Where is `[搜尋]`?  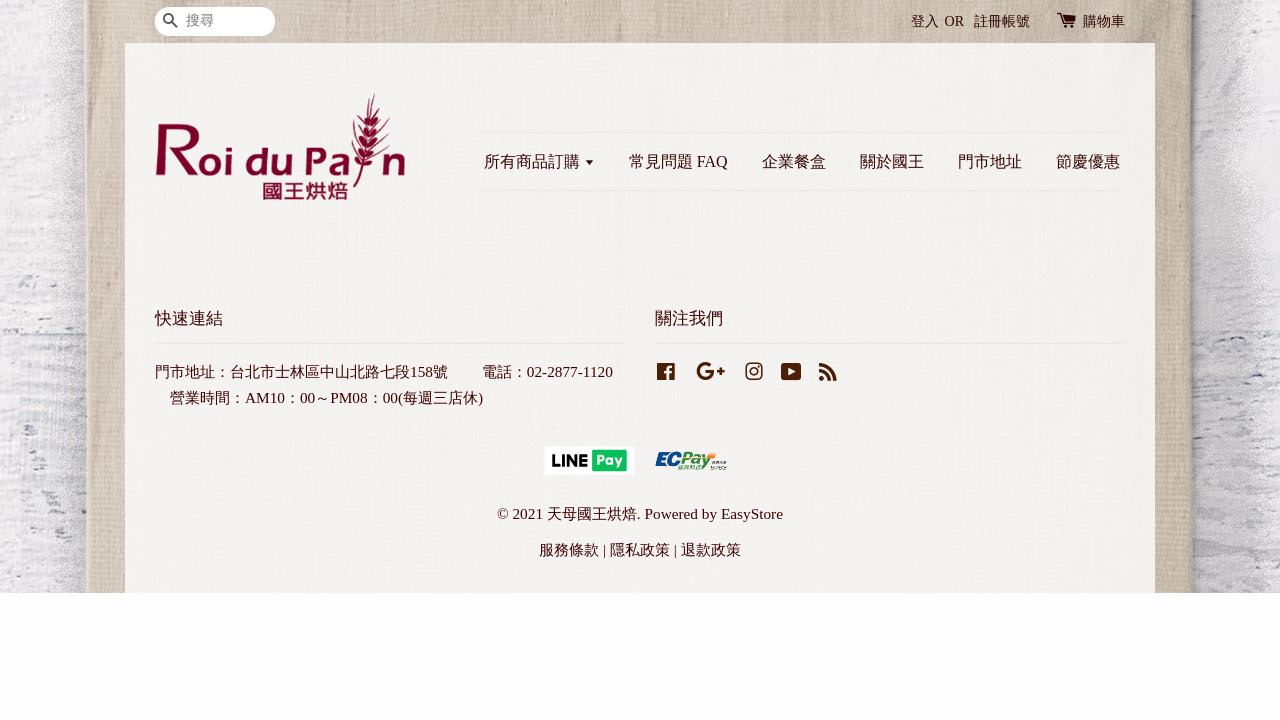 [搜尋] is located at coordinates (215, 21).